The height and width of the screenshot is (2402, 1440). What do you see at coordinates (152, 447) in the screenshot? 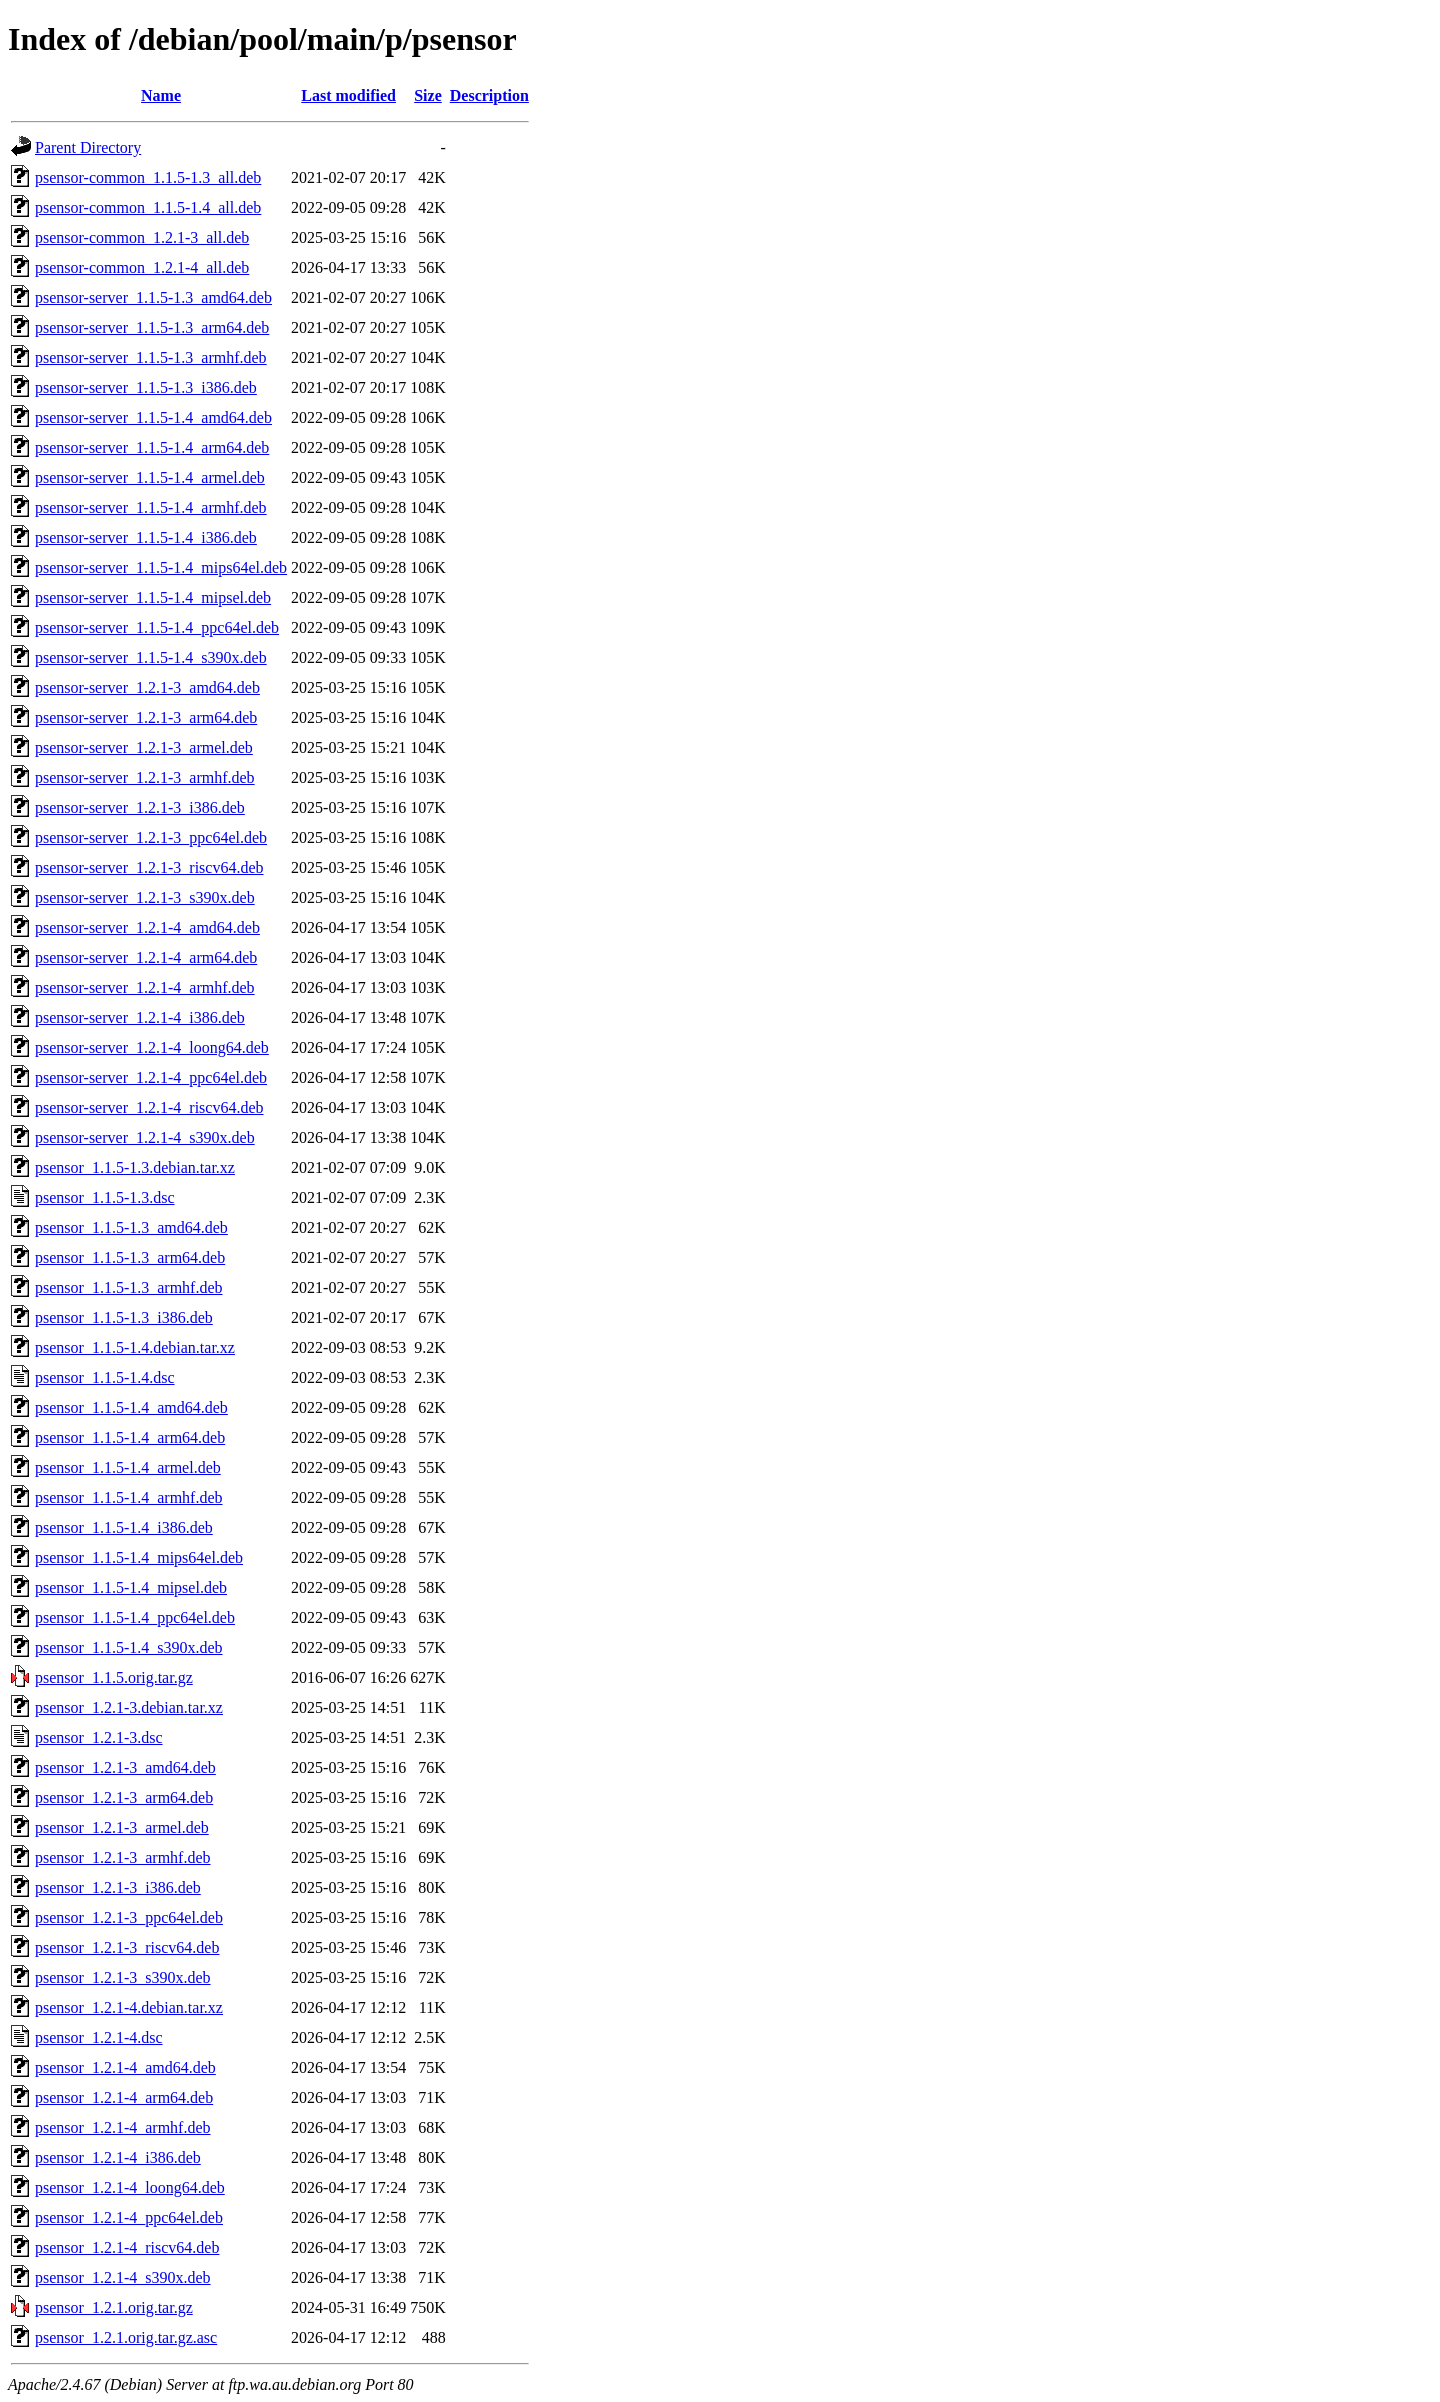
I see `psensor-server_1.1.5-1.4_arm64.deb` at bounding box center [152, 447].